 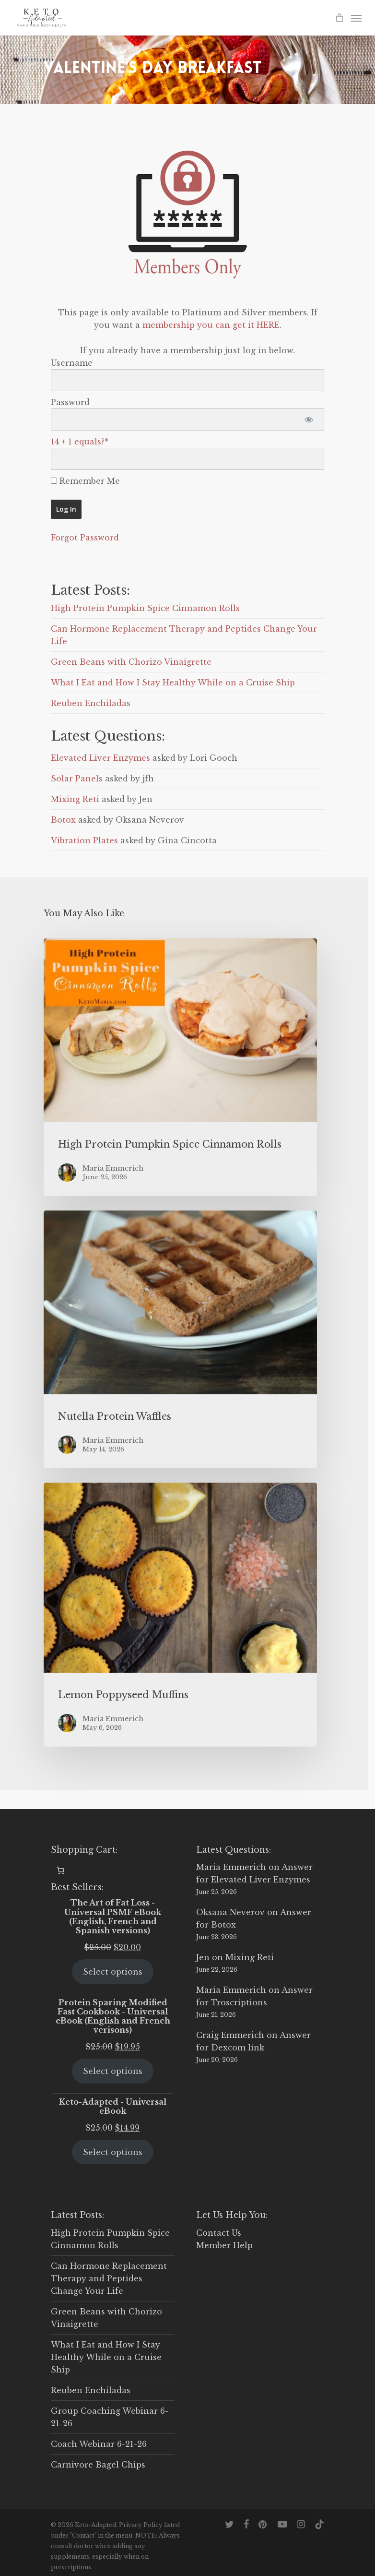 I want to click on Elevated Liver Enzymes, so click(x=100, y=758).